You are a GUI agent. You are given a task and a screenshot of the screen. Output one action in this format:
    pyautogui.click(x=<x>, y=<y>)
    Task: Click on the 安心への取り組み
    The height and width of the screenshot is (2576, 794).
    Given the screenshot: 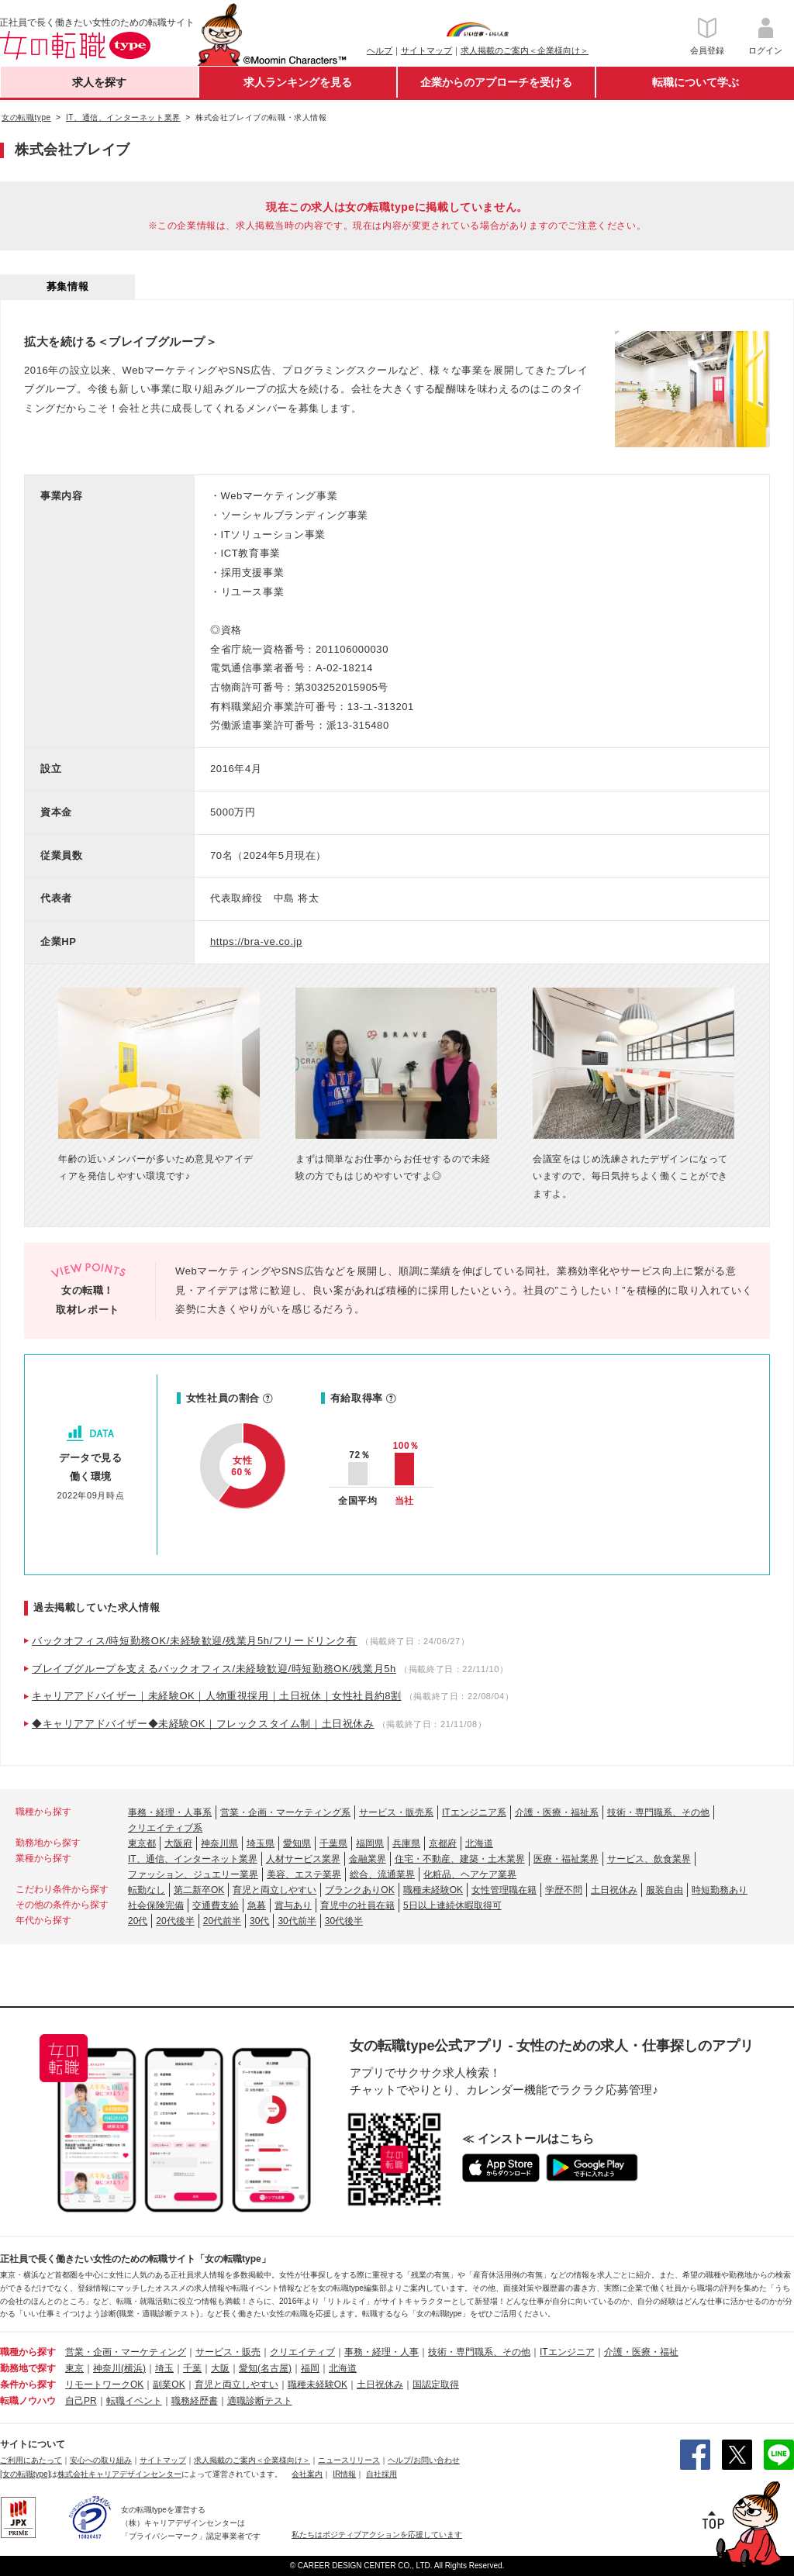 What is the action you would take?
    pyautogui.click(x=101, y=2460)
    